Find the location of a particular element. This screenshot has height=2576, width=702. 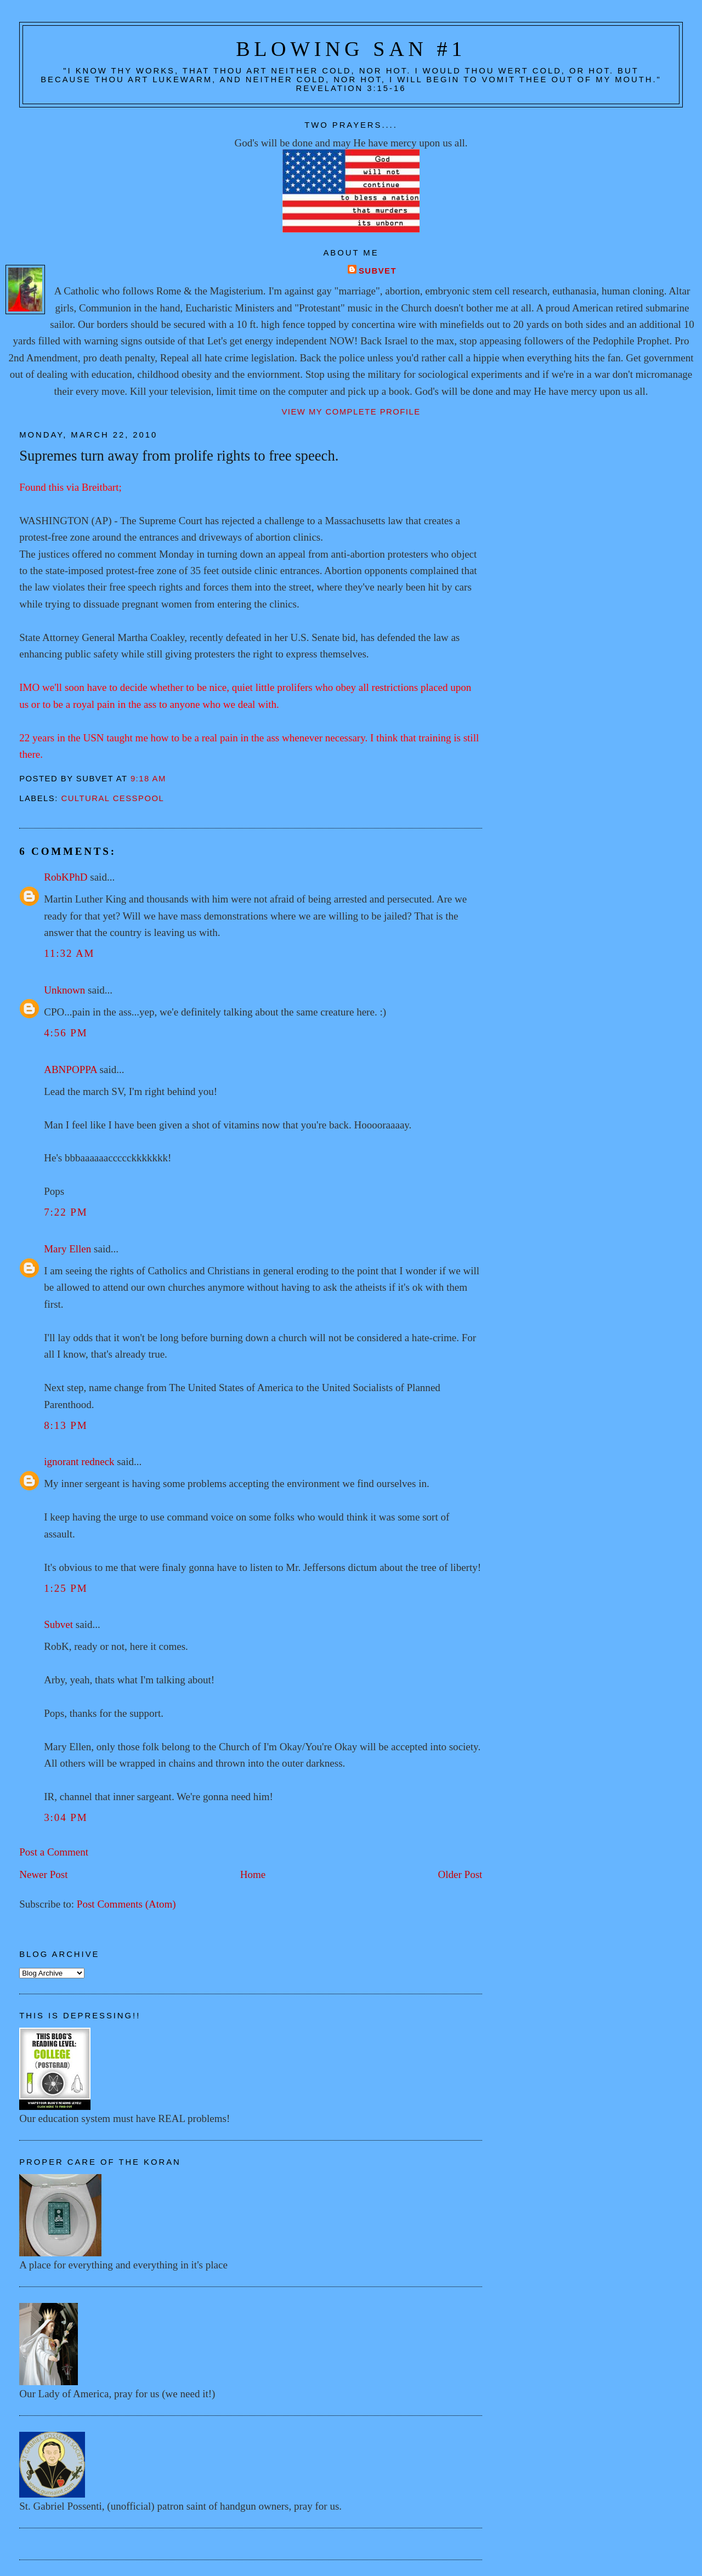

RobKPhD is located at coordinates (65, 877).